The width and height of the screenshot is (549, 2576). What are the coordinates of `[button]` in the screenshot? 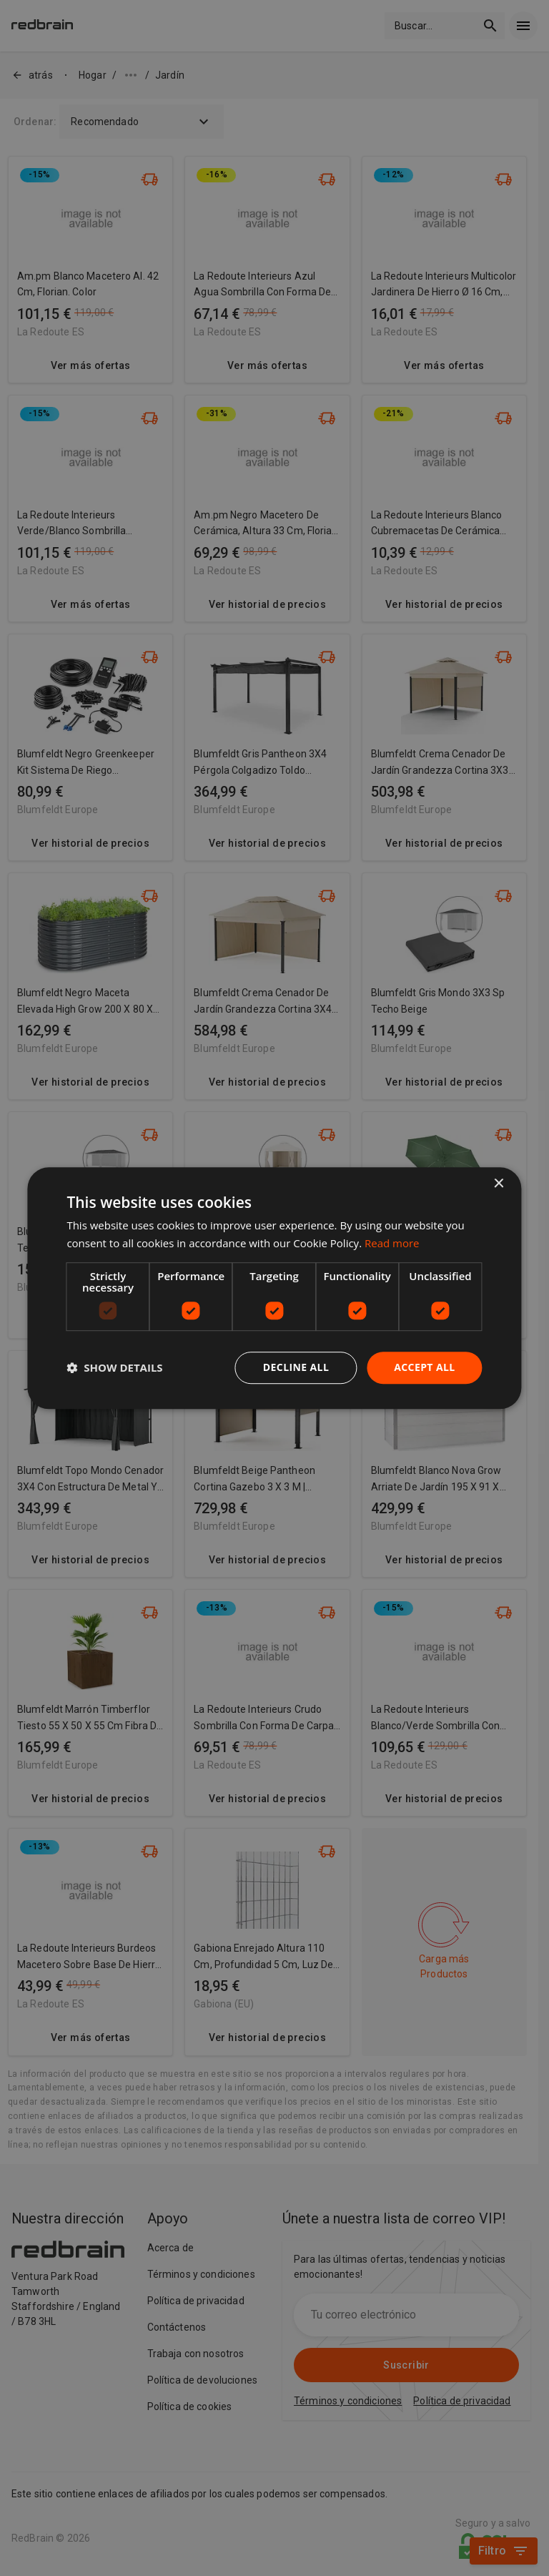 It's located at (114, 1367).